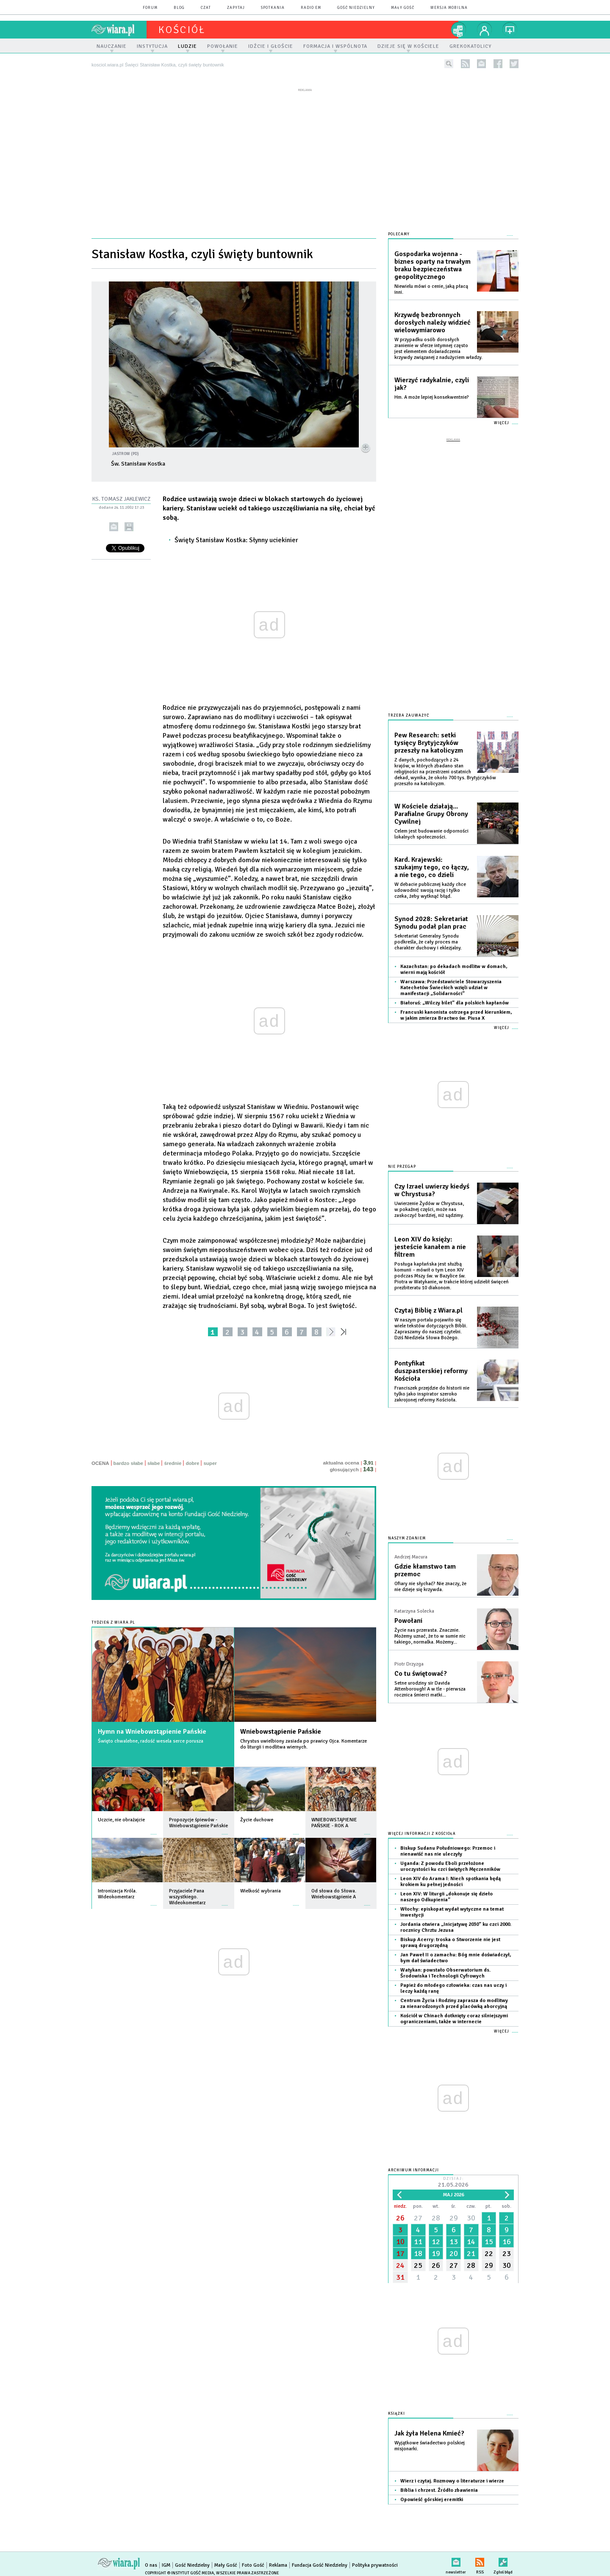 The width and height of the screenshot is (610, 2576). I want to click on Czy Izrael uwierzy kiedyś w Chrystusa?, so click(431, 1184).